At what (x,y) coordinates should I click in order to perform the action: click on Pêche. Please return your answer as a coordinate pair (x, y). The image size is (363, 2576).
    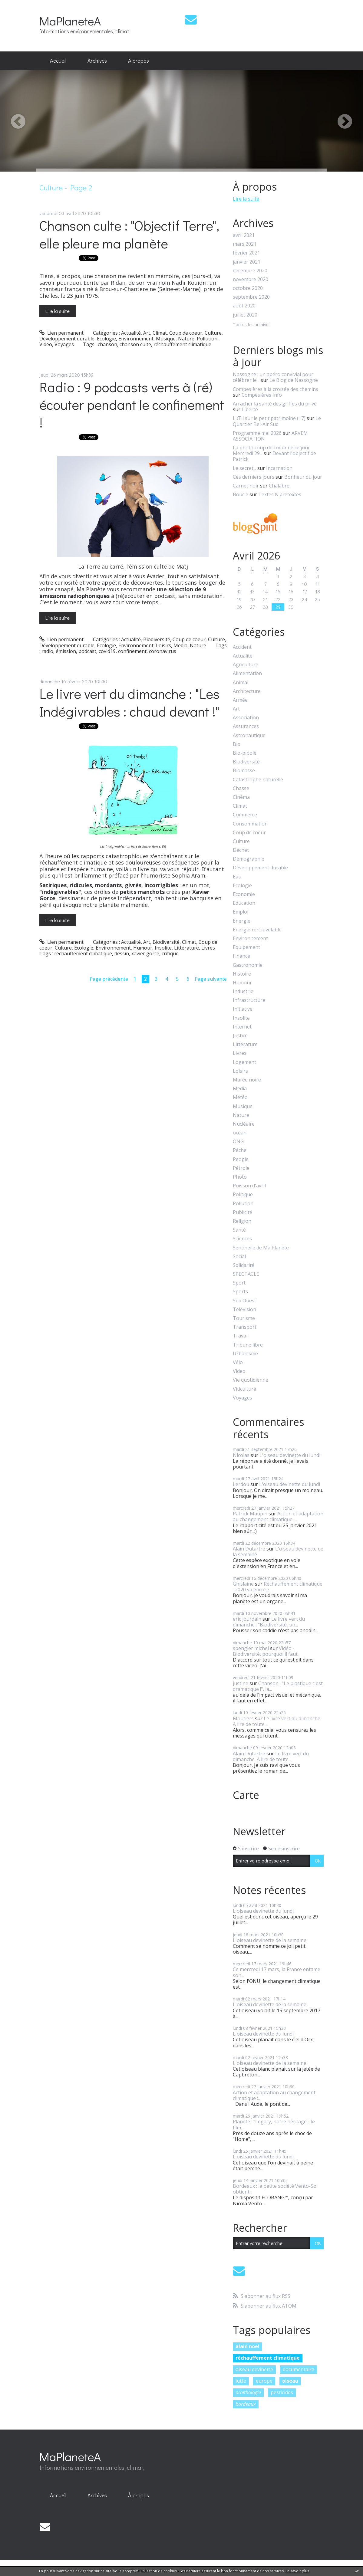
    Looking at the image, I should click on (239, 1150).